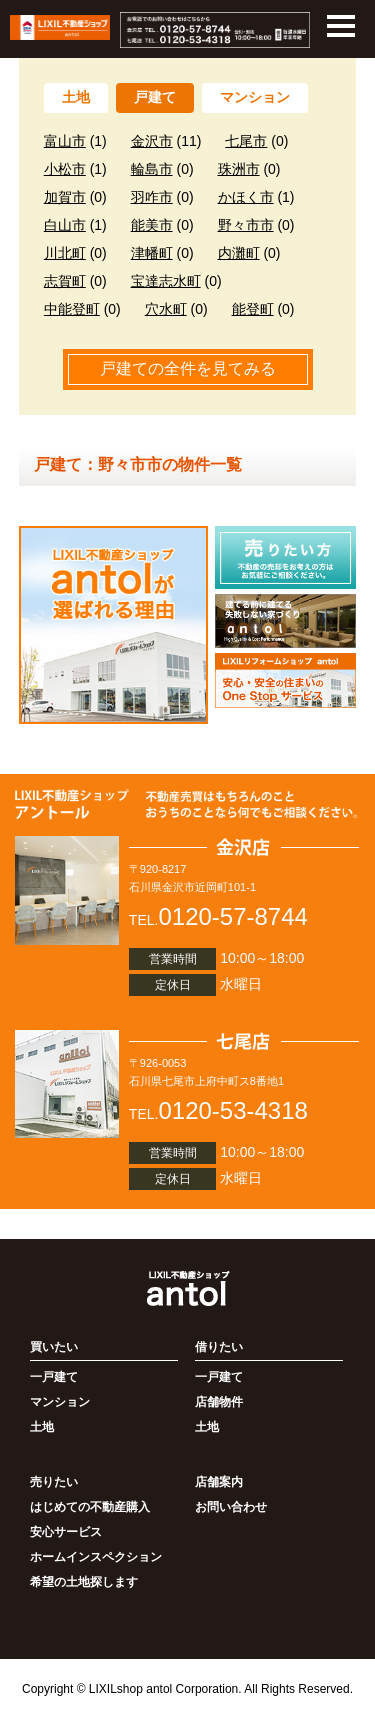 The image size is (375, 1719). What do you see at coordinates (96, 1557) in the screenshot?
I see `ホームインスペクション` at bounding box center [96, 1557].